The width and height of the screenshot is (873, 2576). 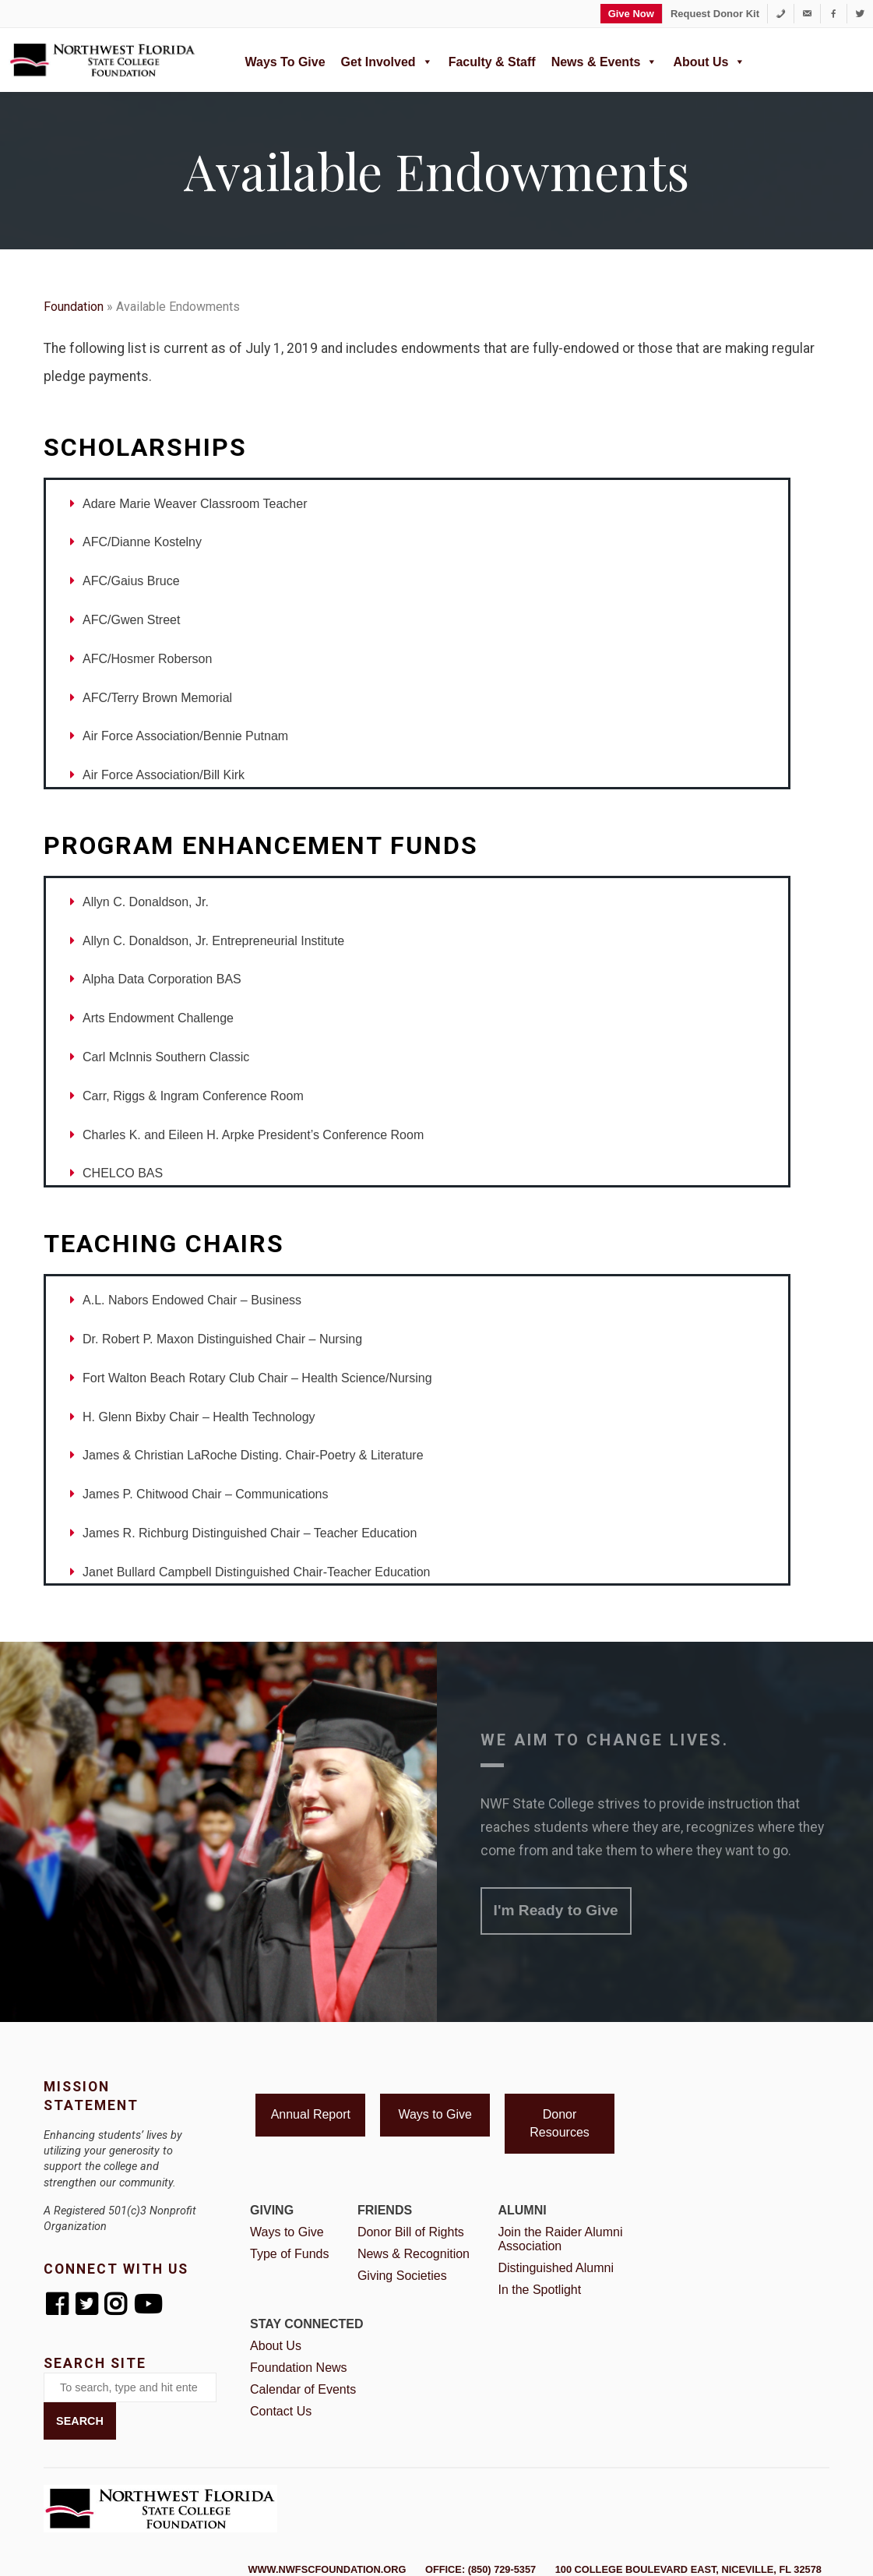 I want to click on 100 College Boulevard East, Niceville, FL 32578, so click(x=688, y=2569).